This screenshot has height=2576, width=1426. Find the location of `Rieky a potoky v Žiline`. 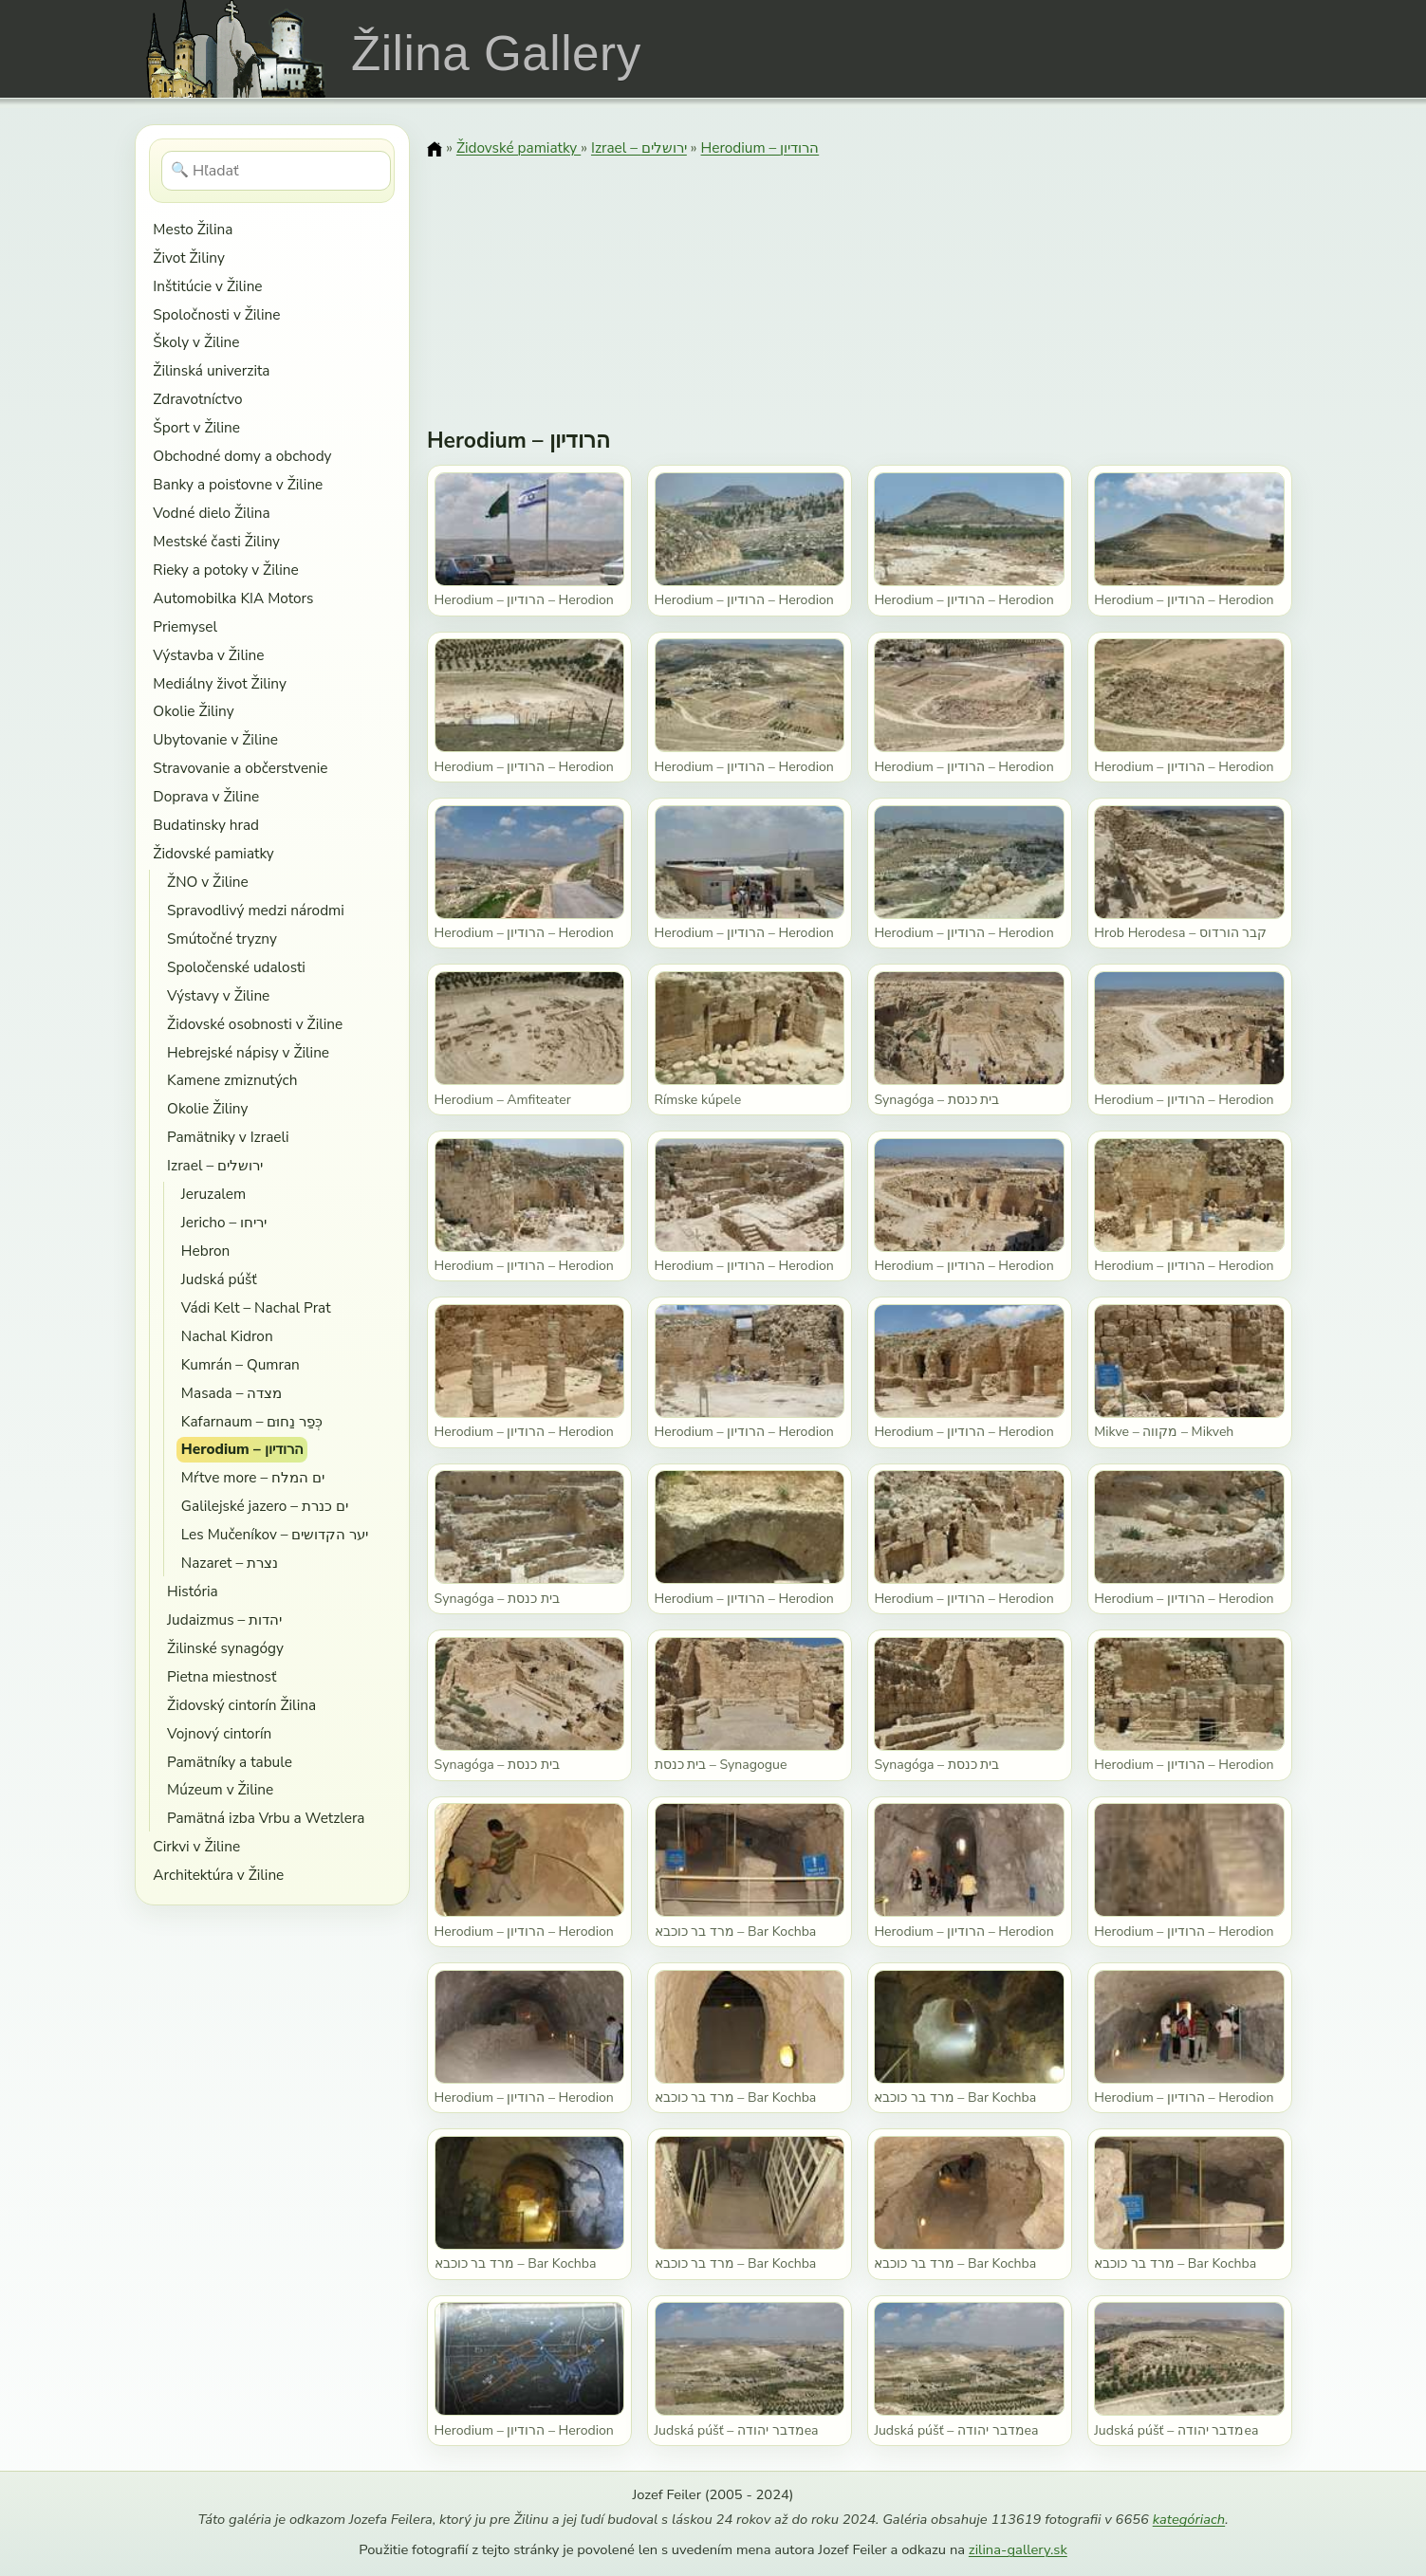

Rieky a potoky v Žiline is located at coordinates (225, 570).